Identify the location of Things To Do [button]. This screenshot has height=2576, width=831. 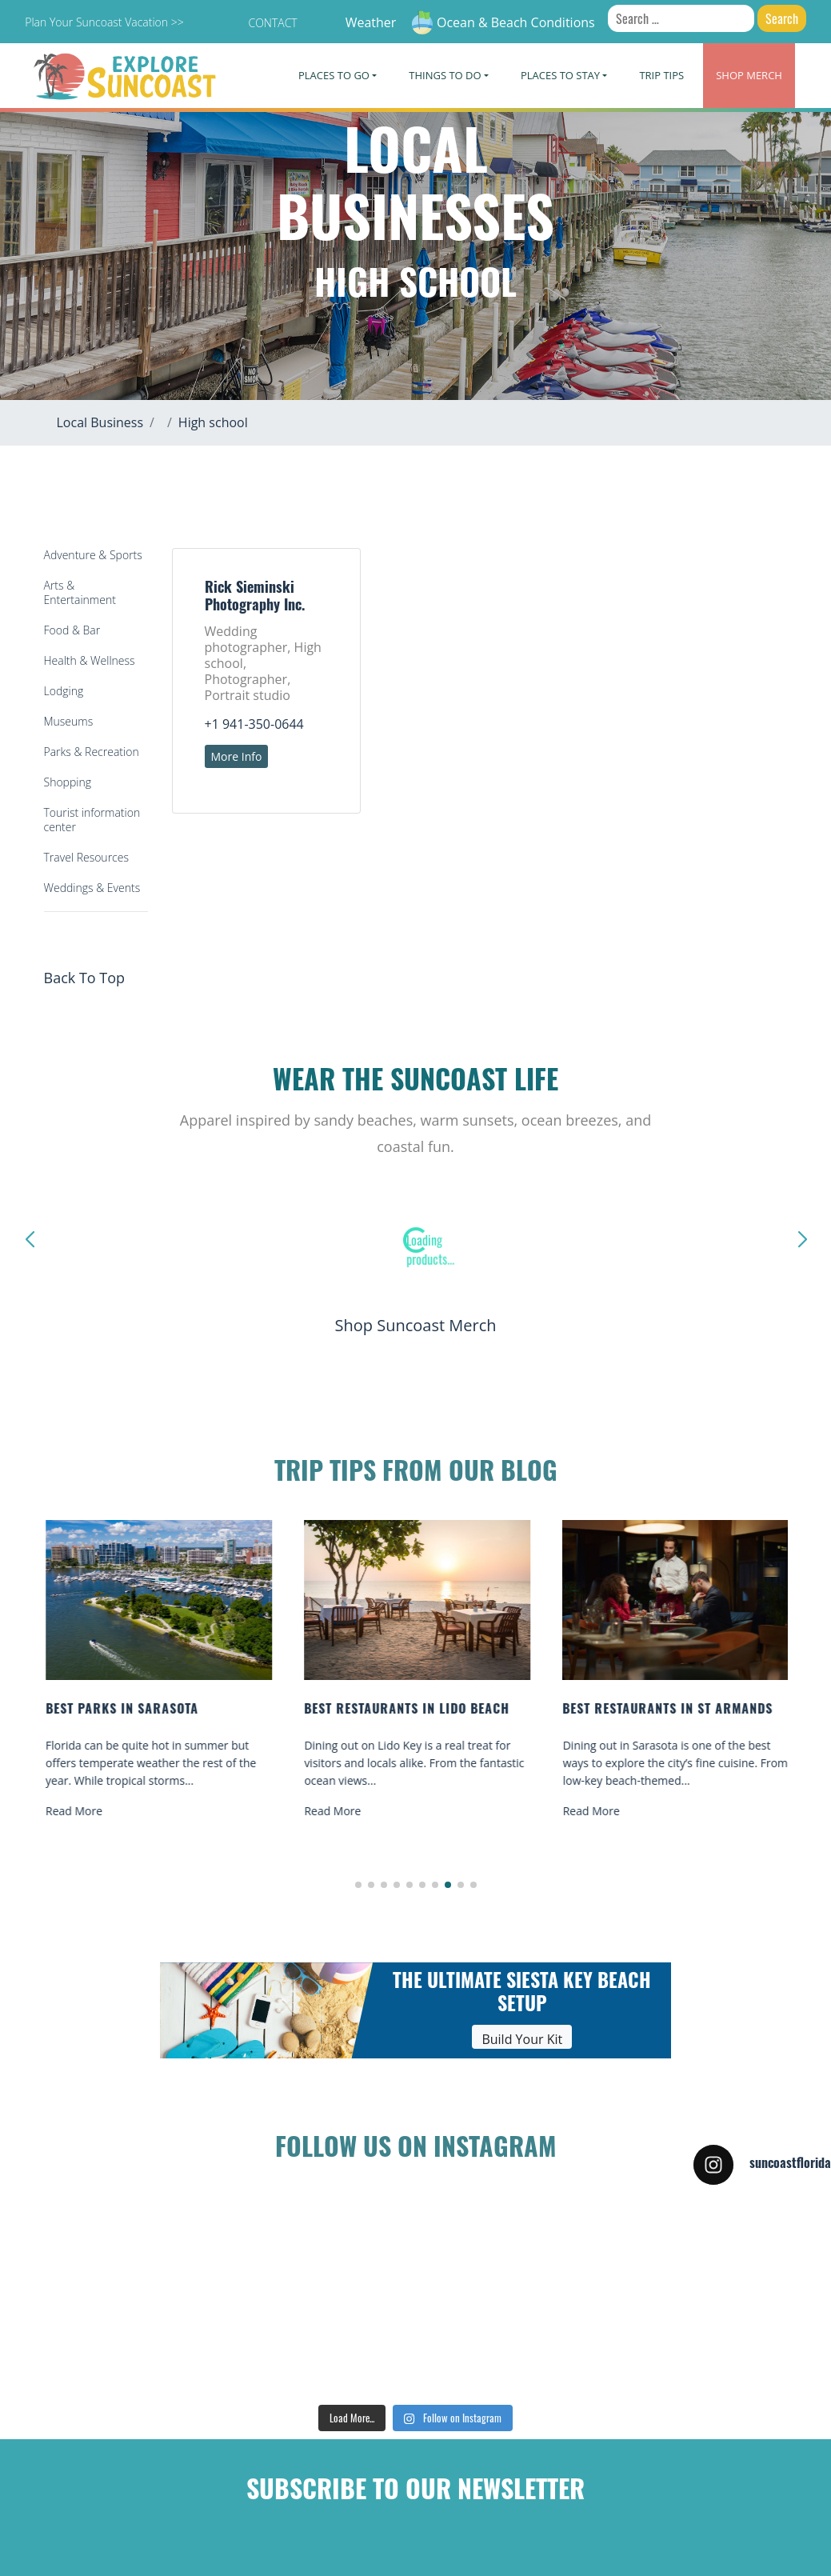
(445, 75).